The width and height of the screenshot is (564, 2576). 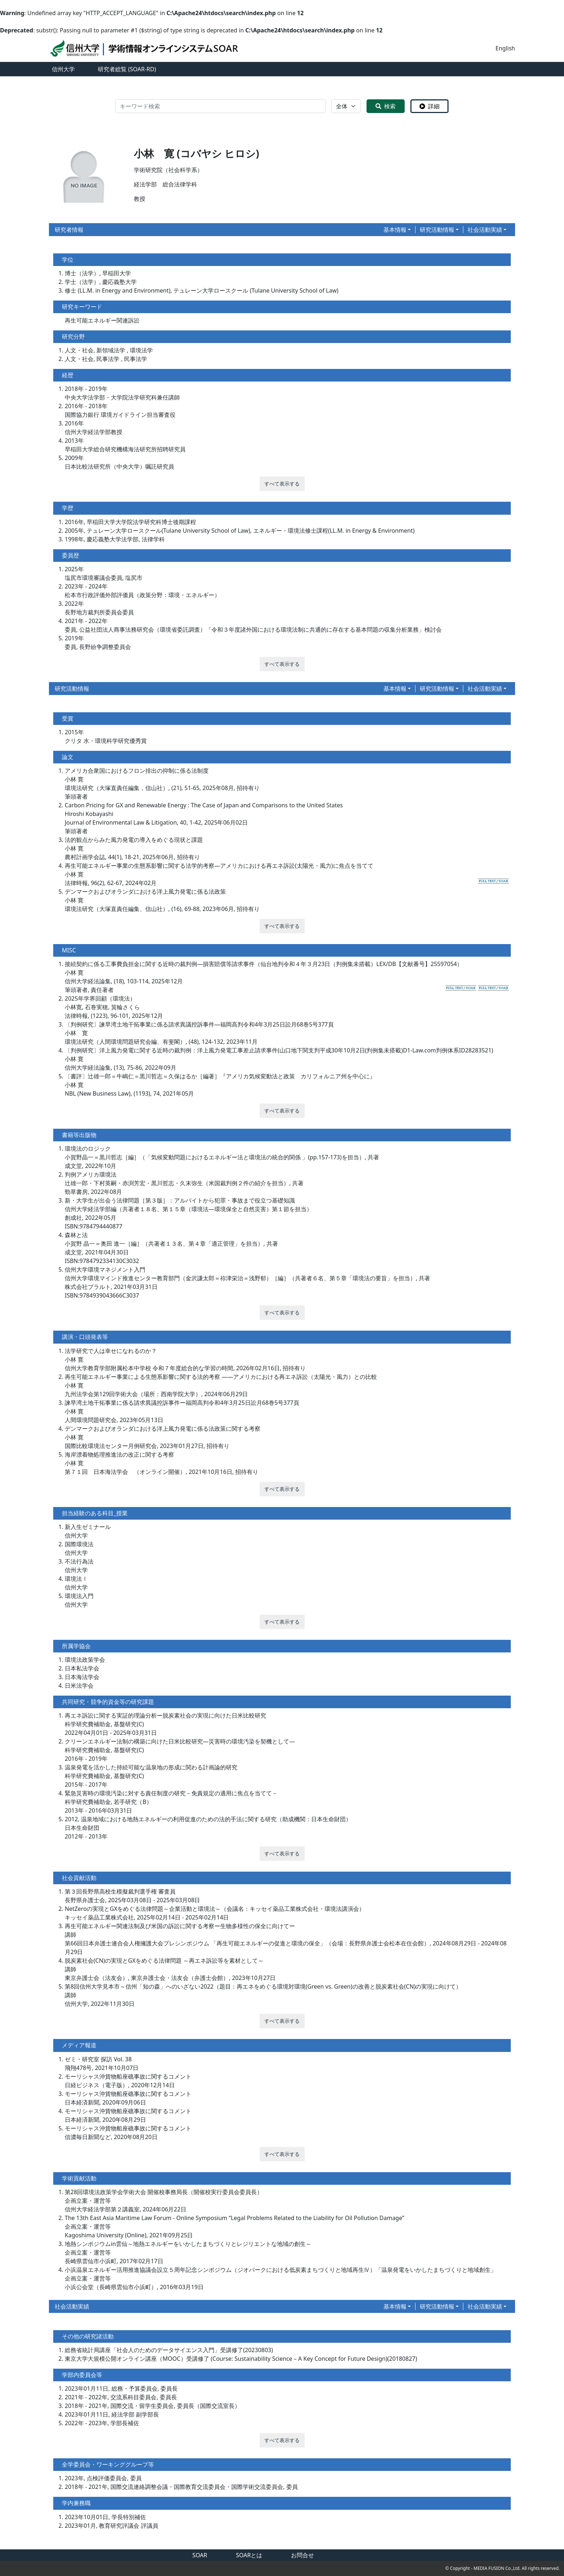 What do you see at coordinates (127, 69) in the screenshot?
I see `研究者総覧 (SOAR-RD)` at bounding box center [127, 69].